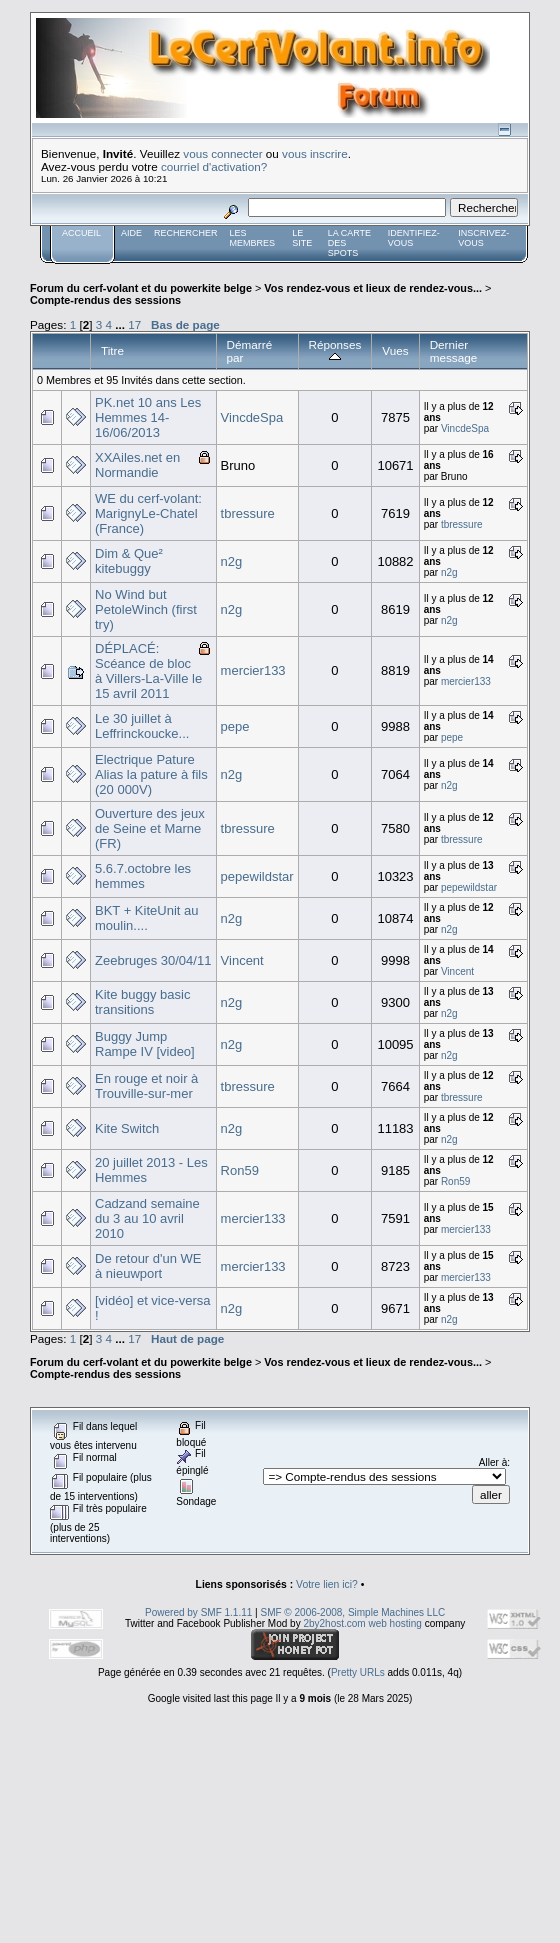 The height and width of the screenshot is (1943, 560). What do you see at coordinates (222, 153) in the screenshot?
I see `vous connecter` at bounding box center [222, 153].